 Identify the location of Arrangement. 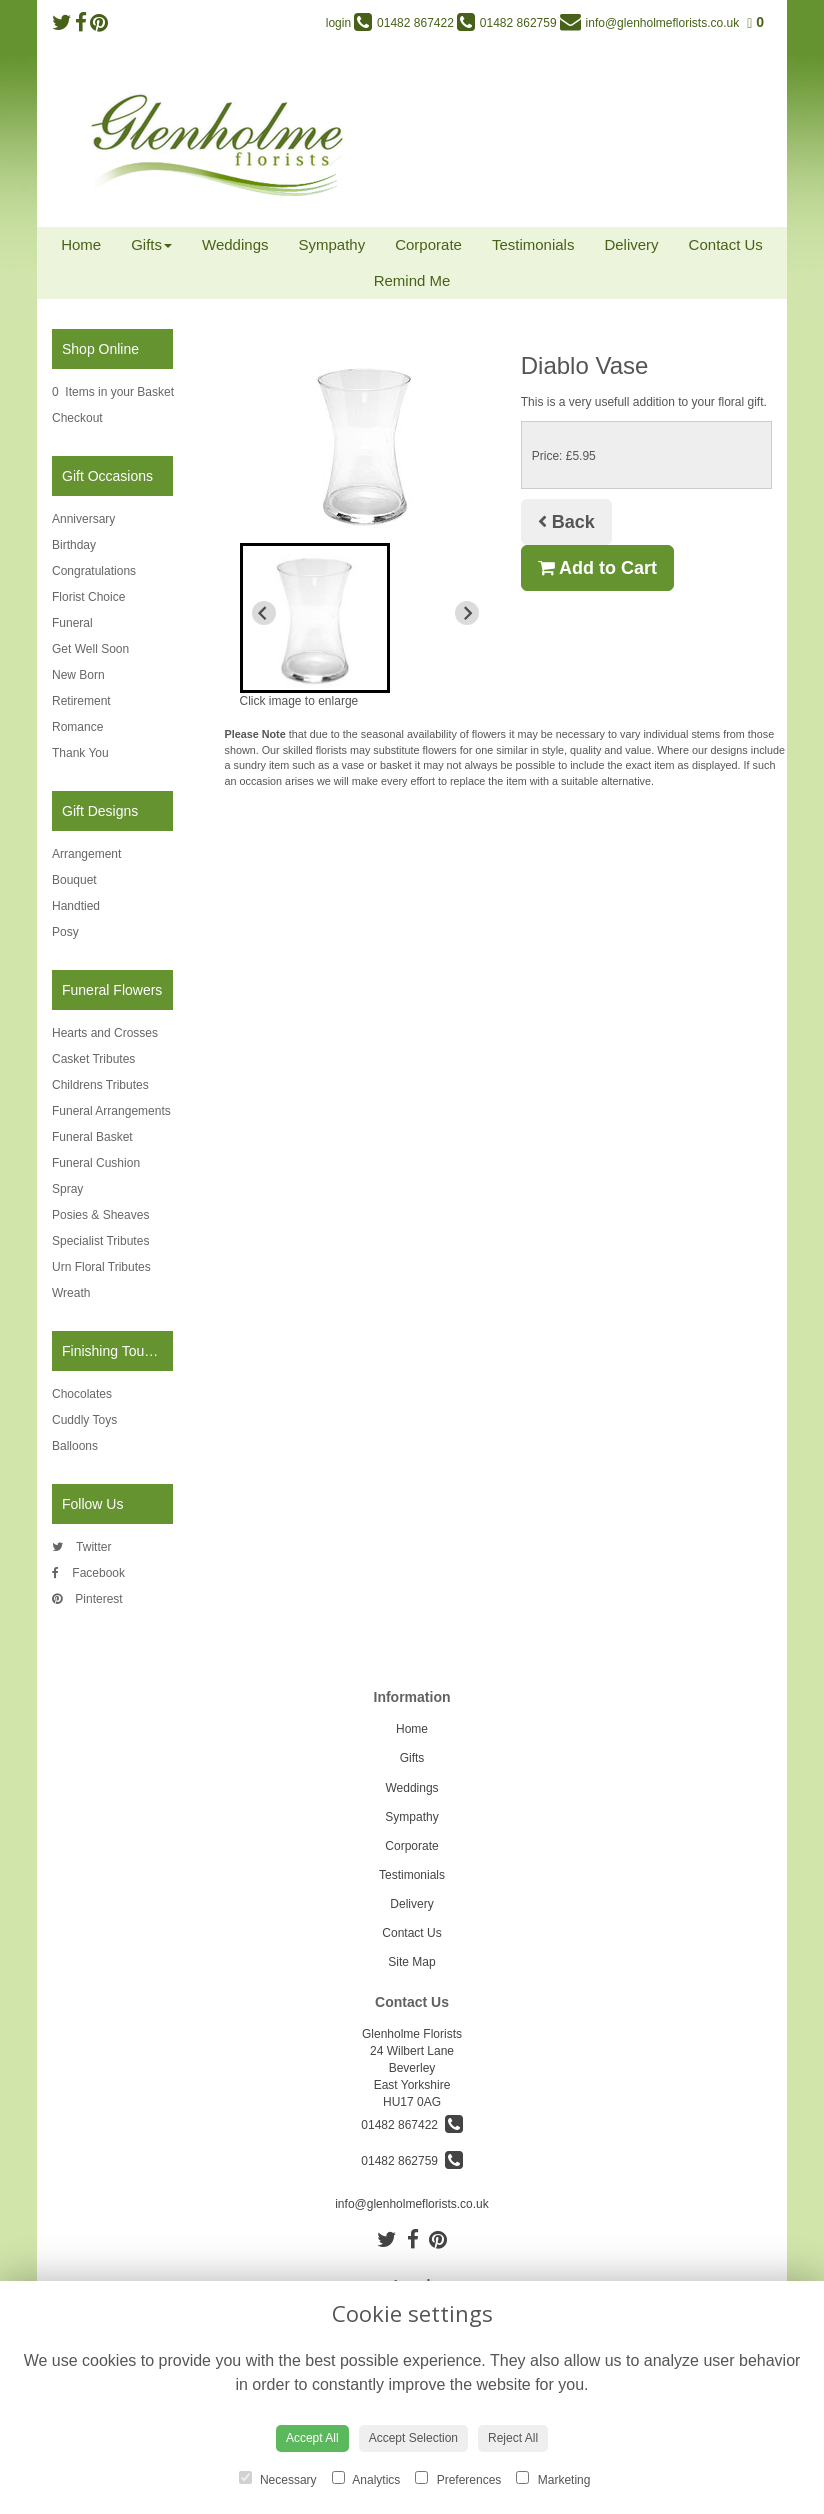
(86, 854).